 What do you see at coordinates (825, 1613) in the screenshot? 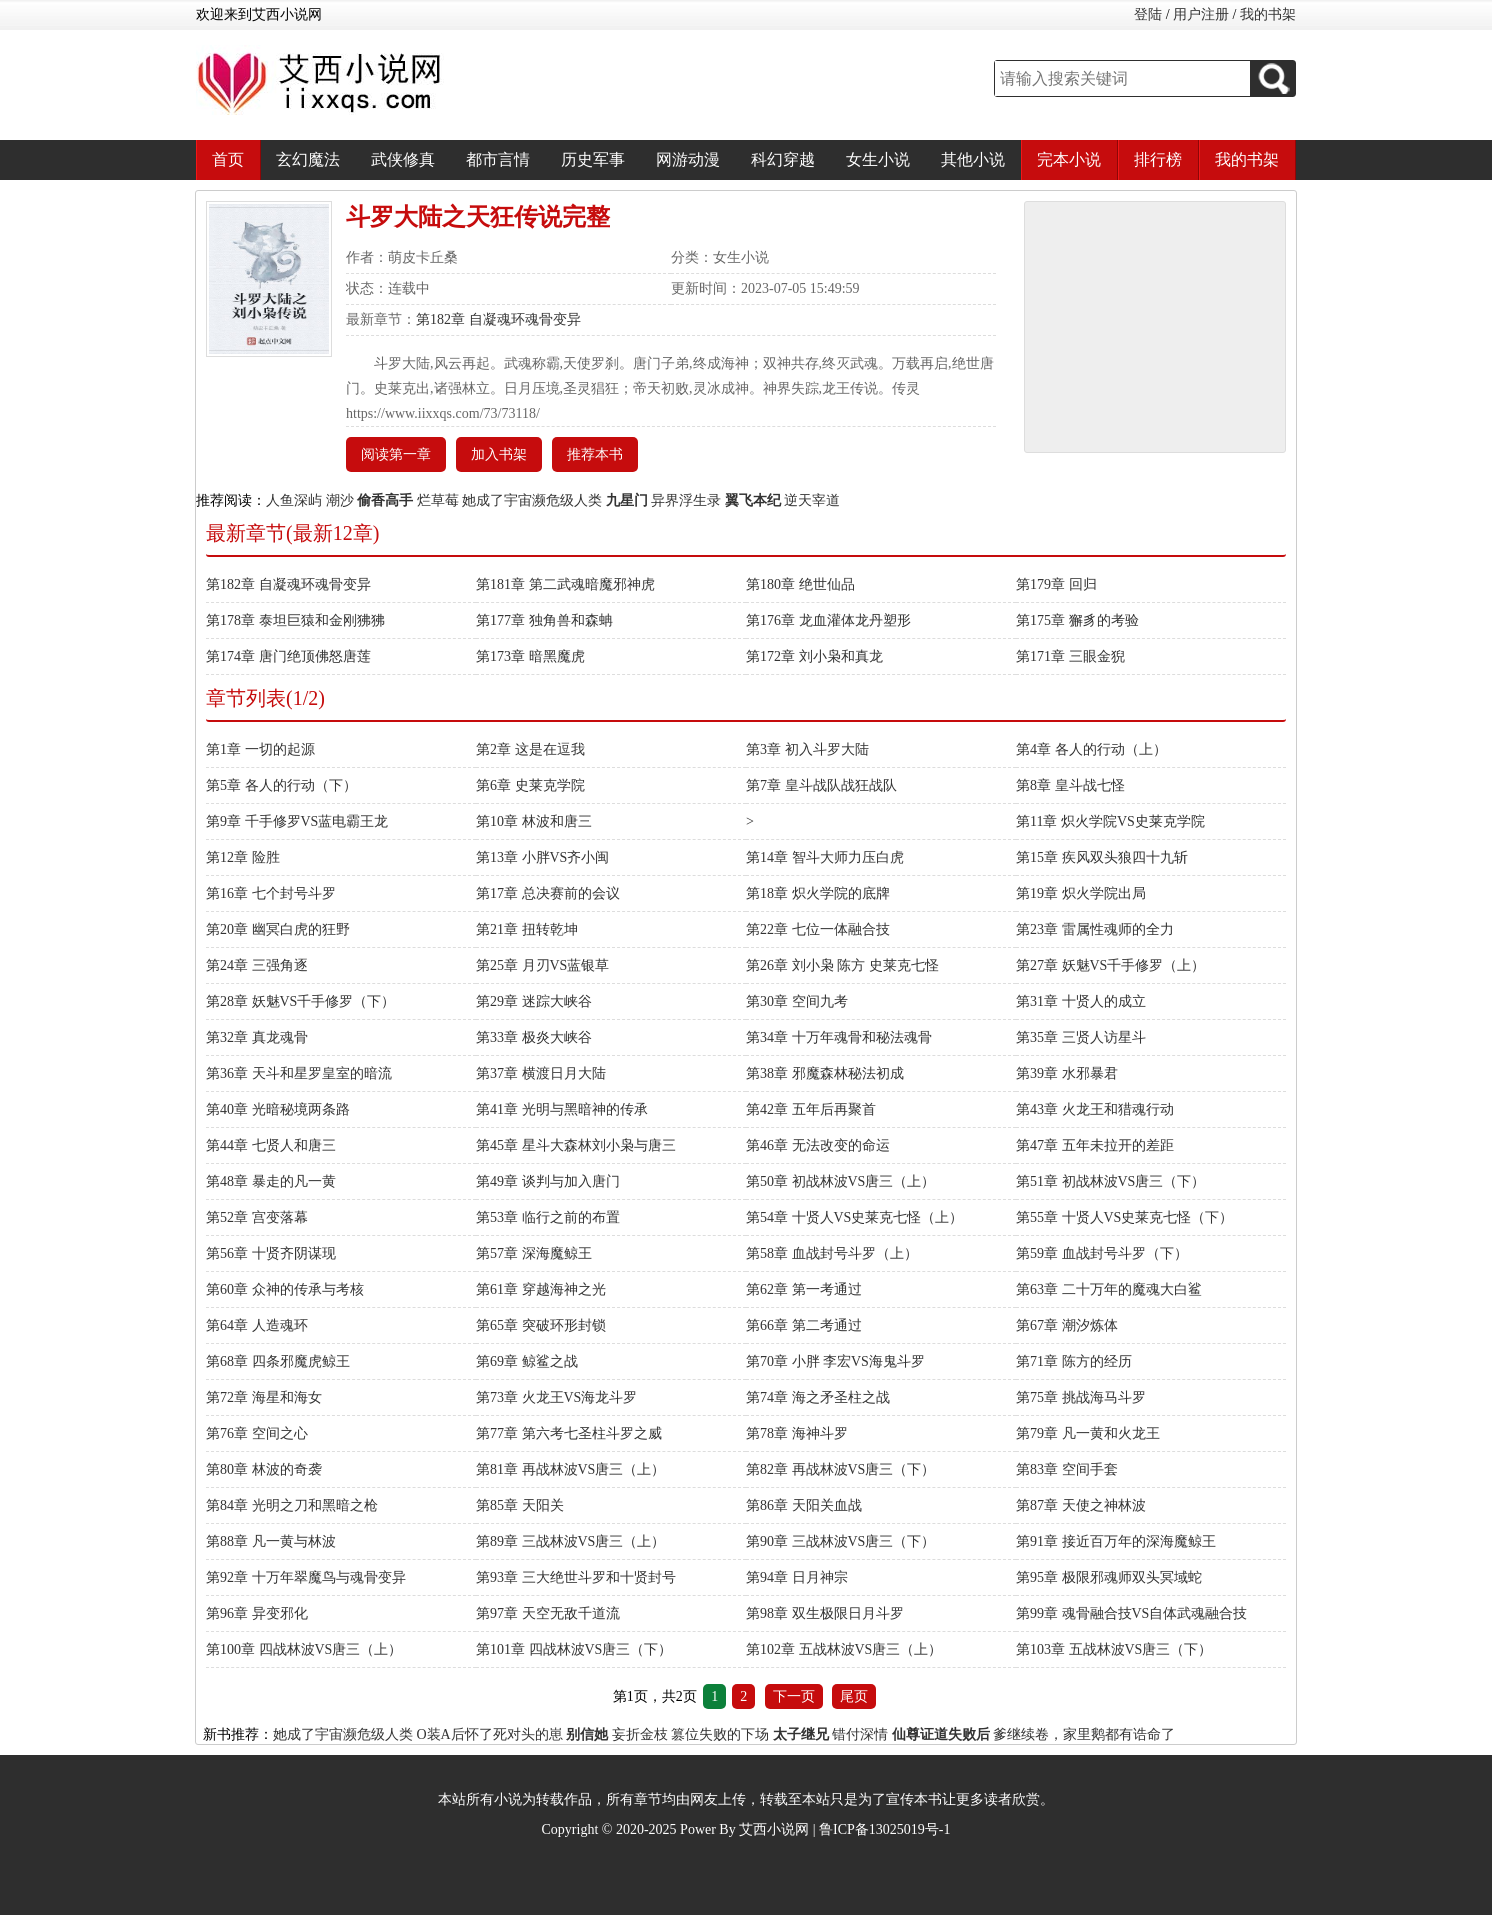
I see `第98章 双生极限日月斗罗` at bounding box center [825, 1613].